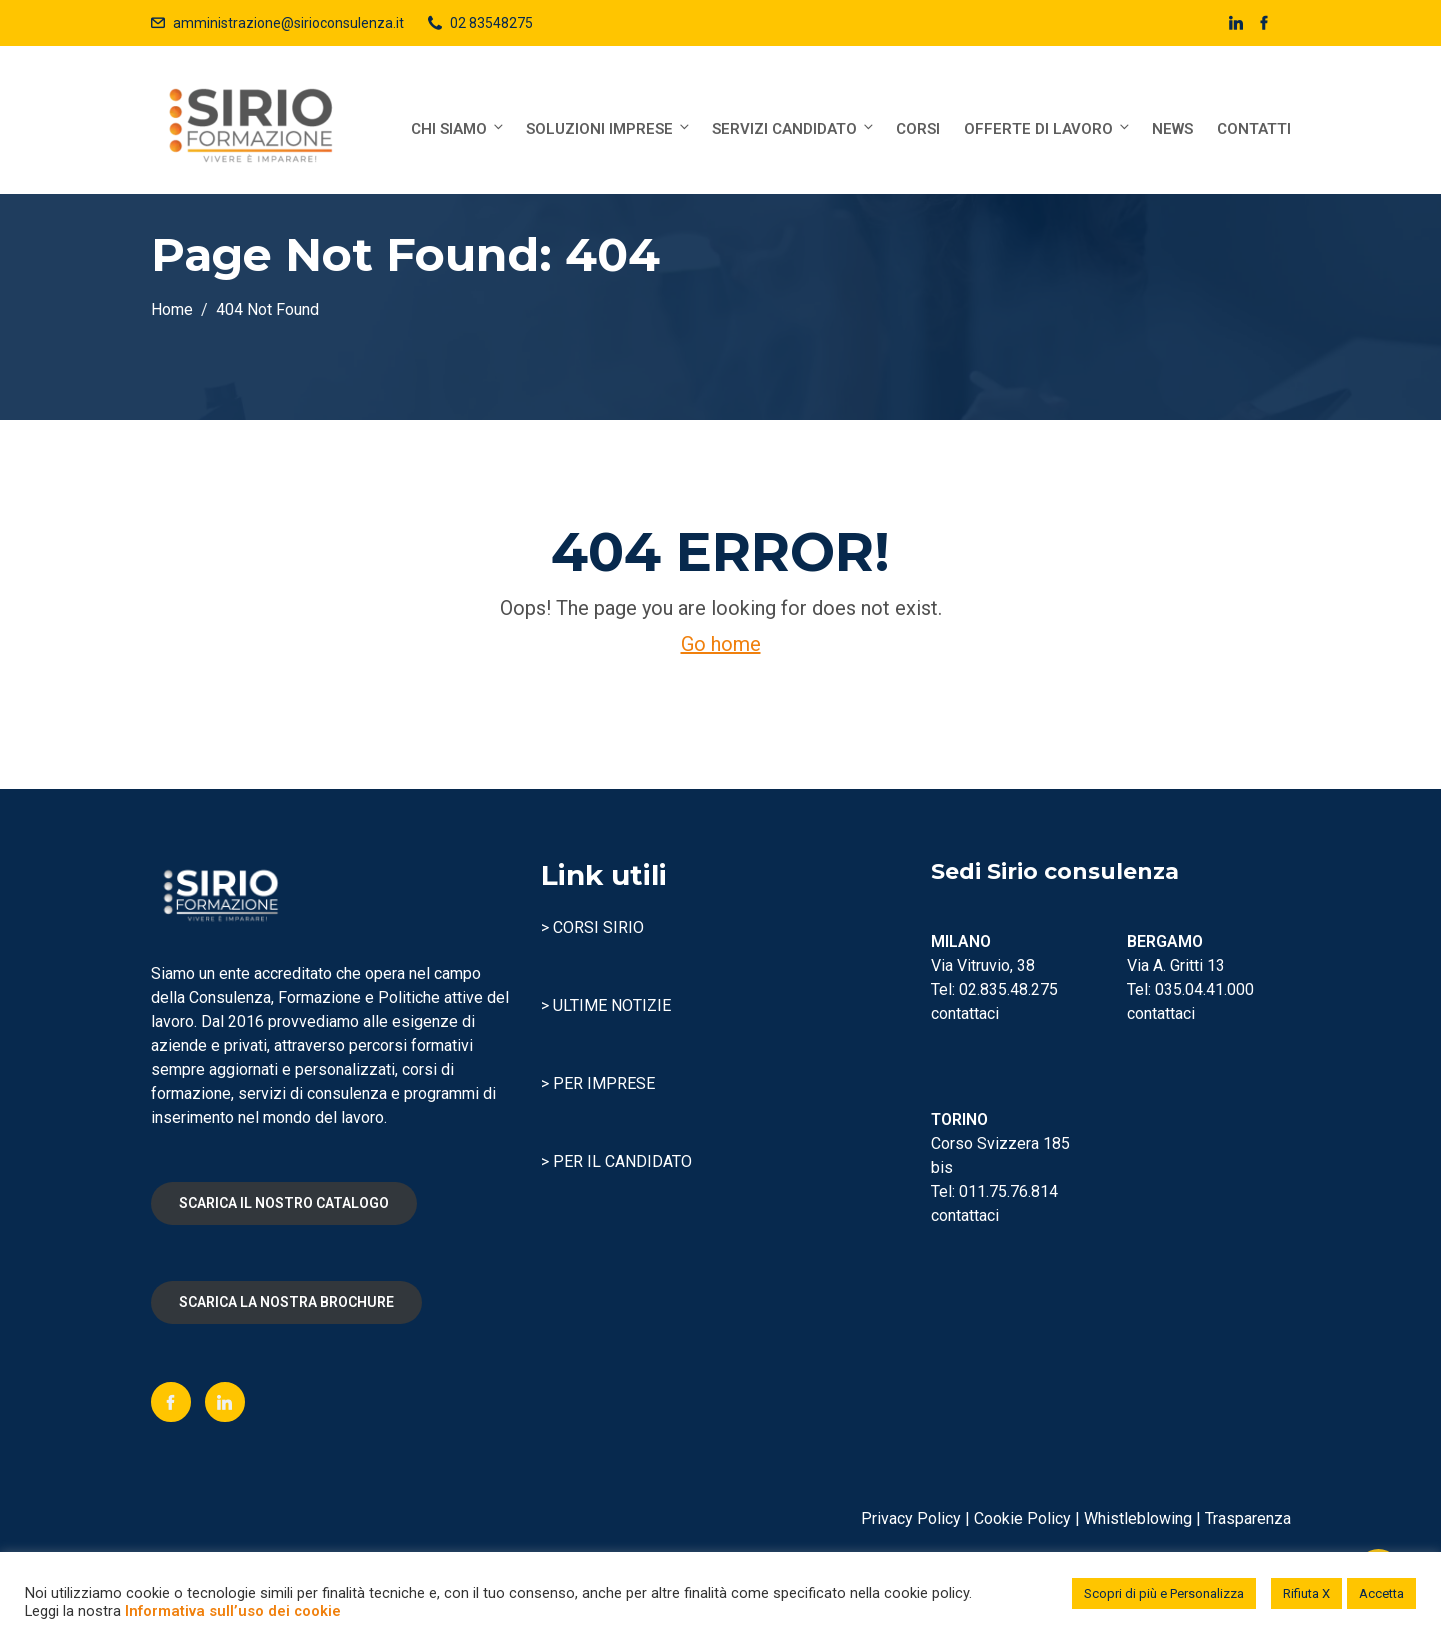 The height and width of the screenshot is (1634, 1441). Describe the element at coordinates (616, 1161) in the screenshot. I see `> PER IL CANDIDATO` at that location.